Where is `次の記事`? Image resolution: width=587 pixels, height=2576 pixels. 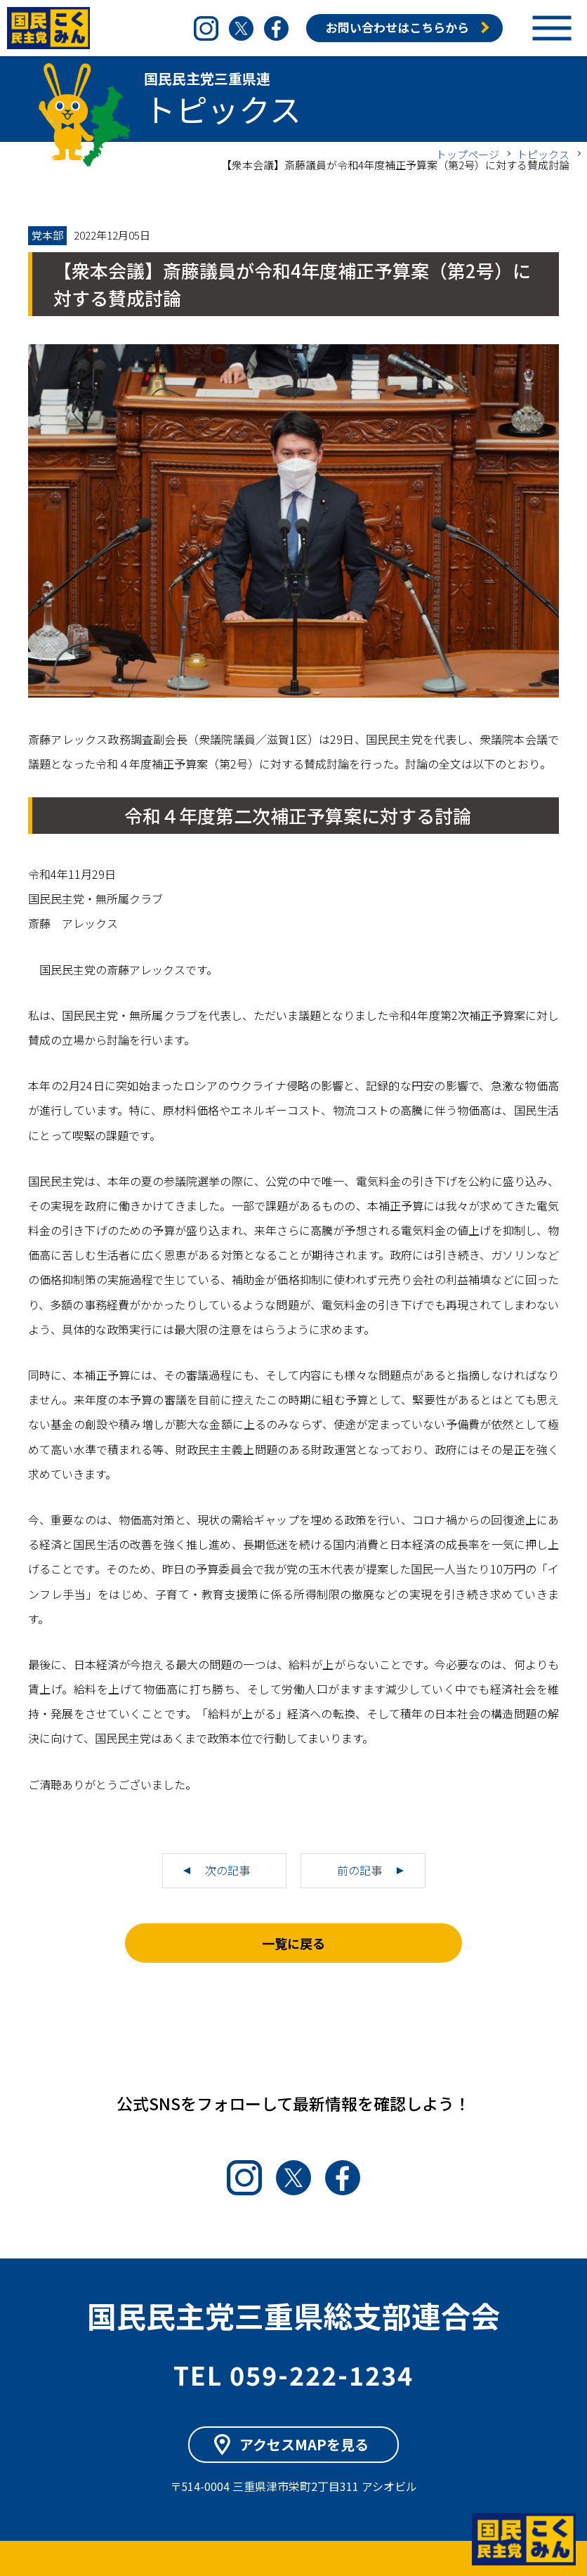
次の記事 is located at coordinates (226, 1870).